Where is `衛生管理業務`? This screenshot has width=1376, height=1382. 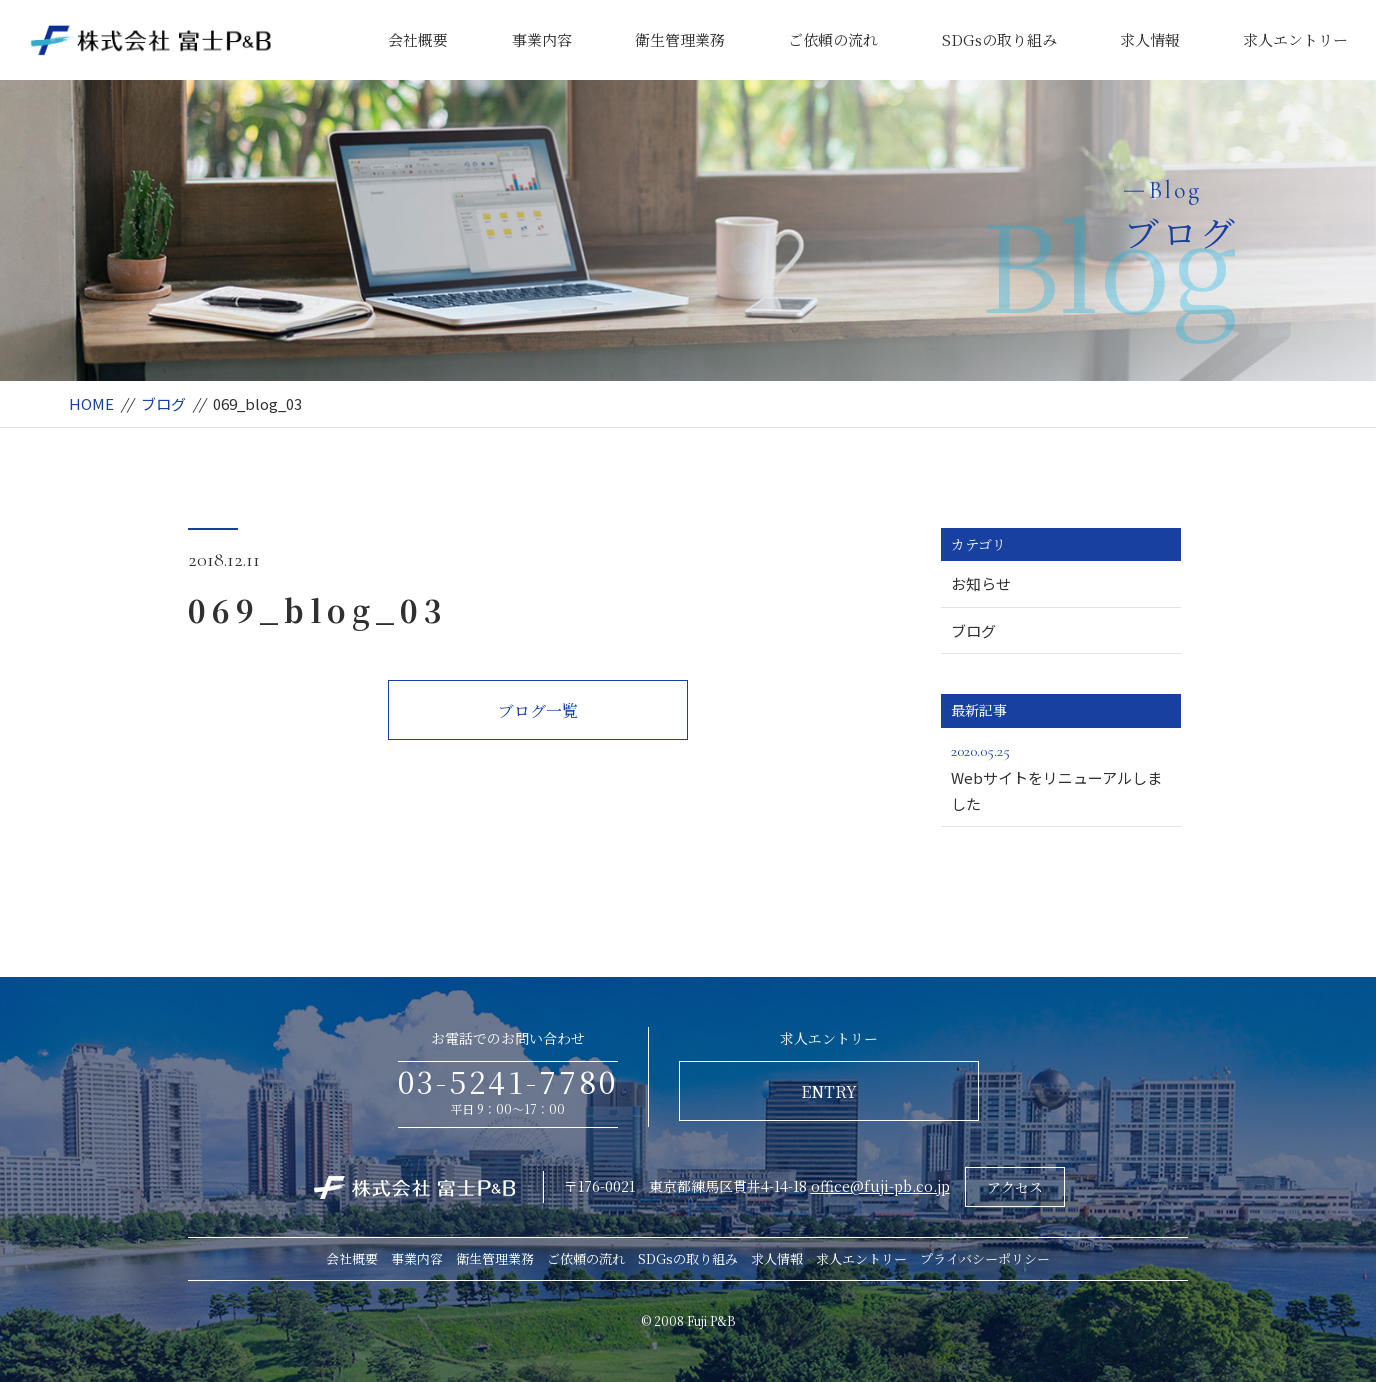 衛生管理業務 is located at coordinates (680, 39).